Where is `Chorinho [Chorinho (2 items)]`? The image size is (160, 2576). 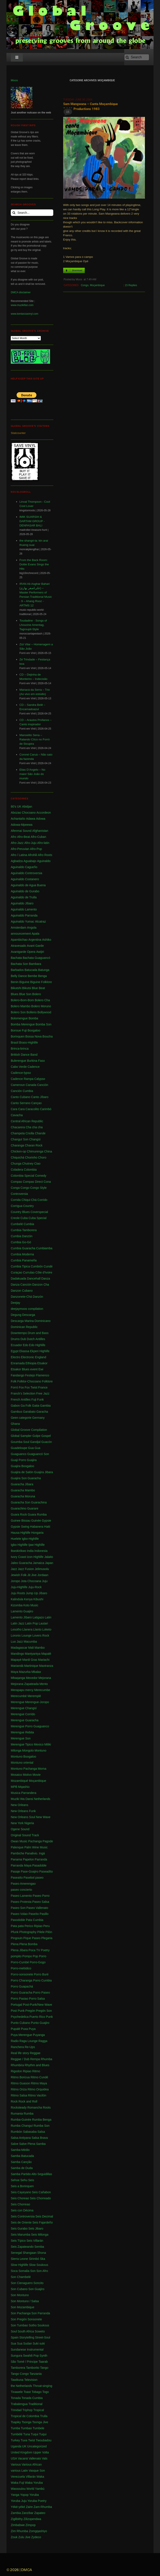
Chorinho [Chorinho (2 items)] is located at coordinates (31, 1157).